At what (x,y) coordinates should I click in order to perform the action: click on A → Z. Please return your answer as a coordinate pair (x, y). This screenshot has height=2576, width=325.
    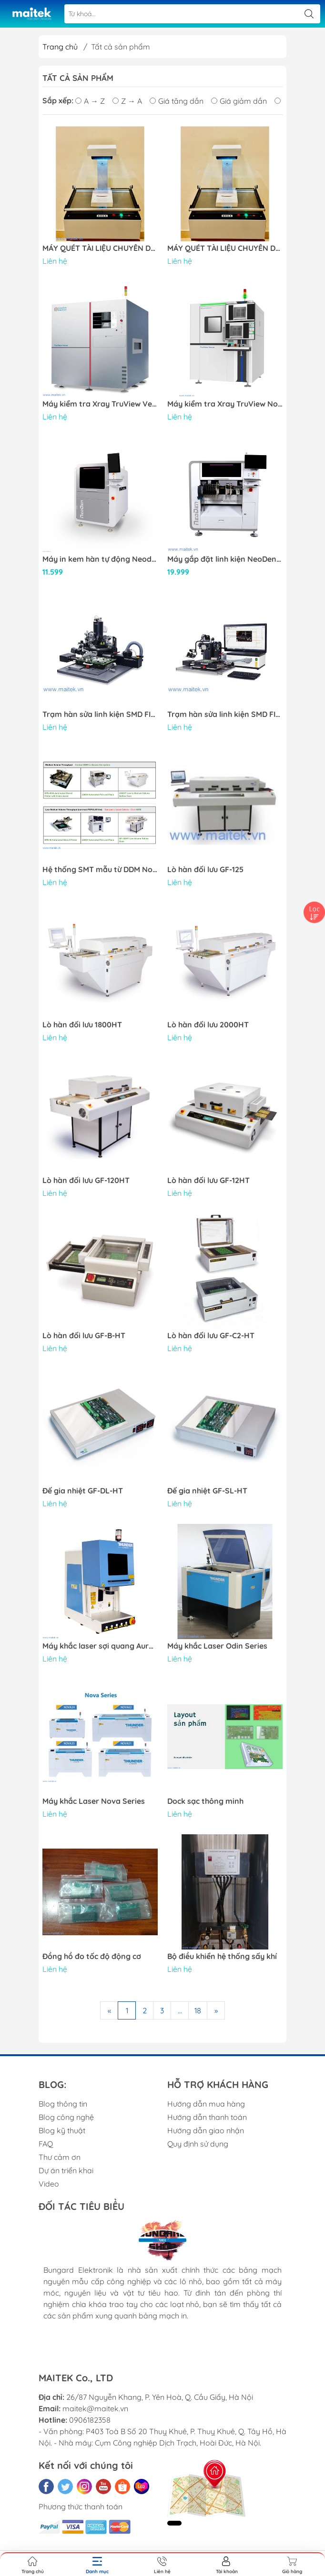
    Looking at the image, I should click on (90, 101).